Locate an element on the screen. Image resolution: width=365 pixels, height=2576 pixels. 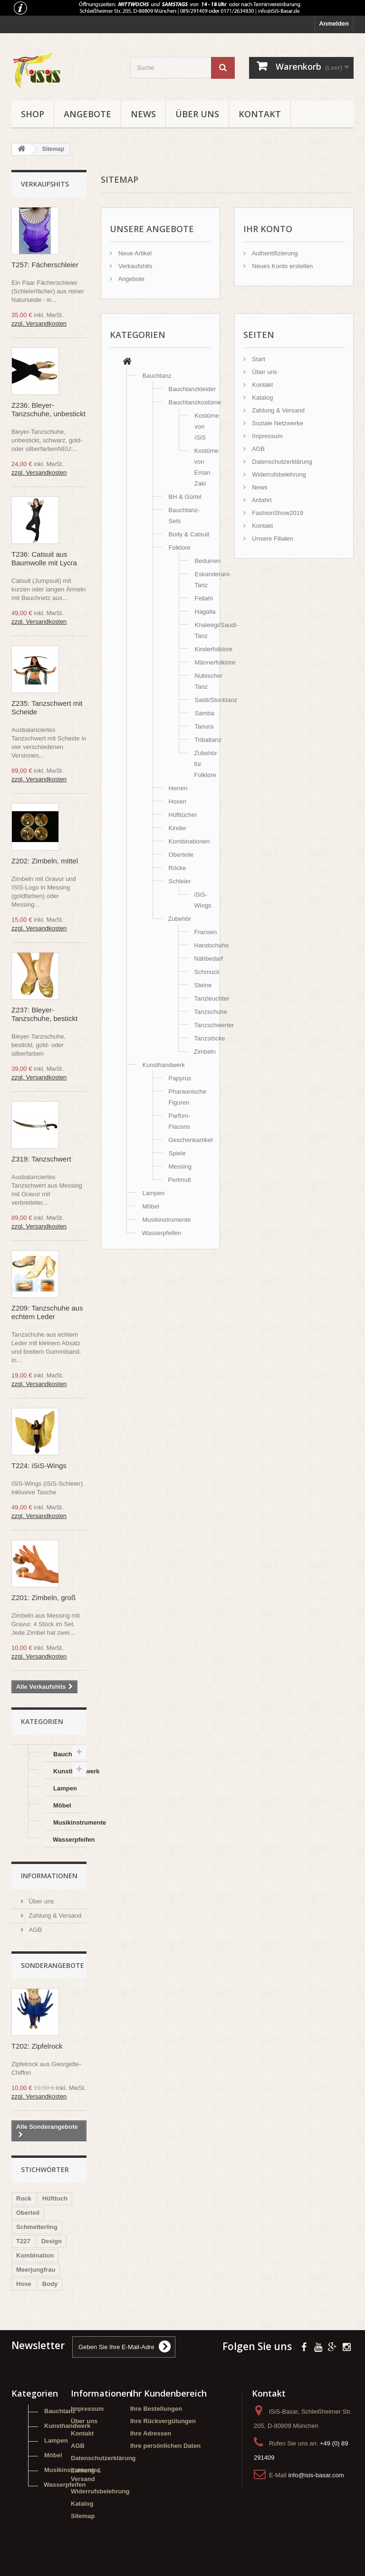
Ihr Kundenbereich is located at coordinates (168, 2393).